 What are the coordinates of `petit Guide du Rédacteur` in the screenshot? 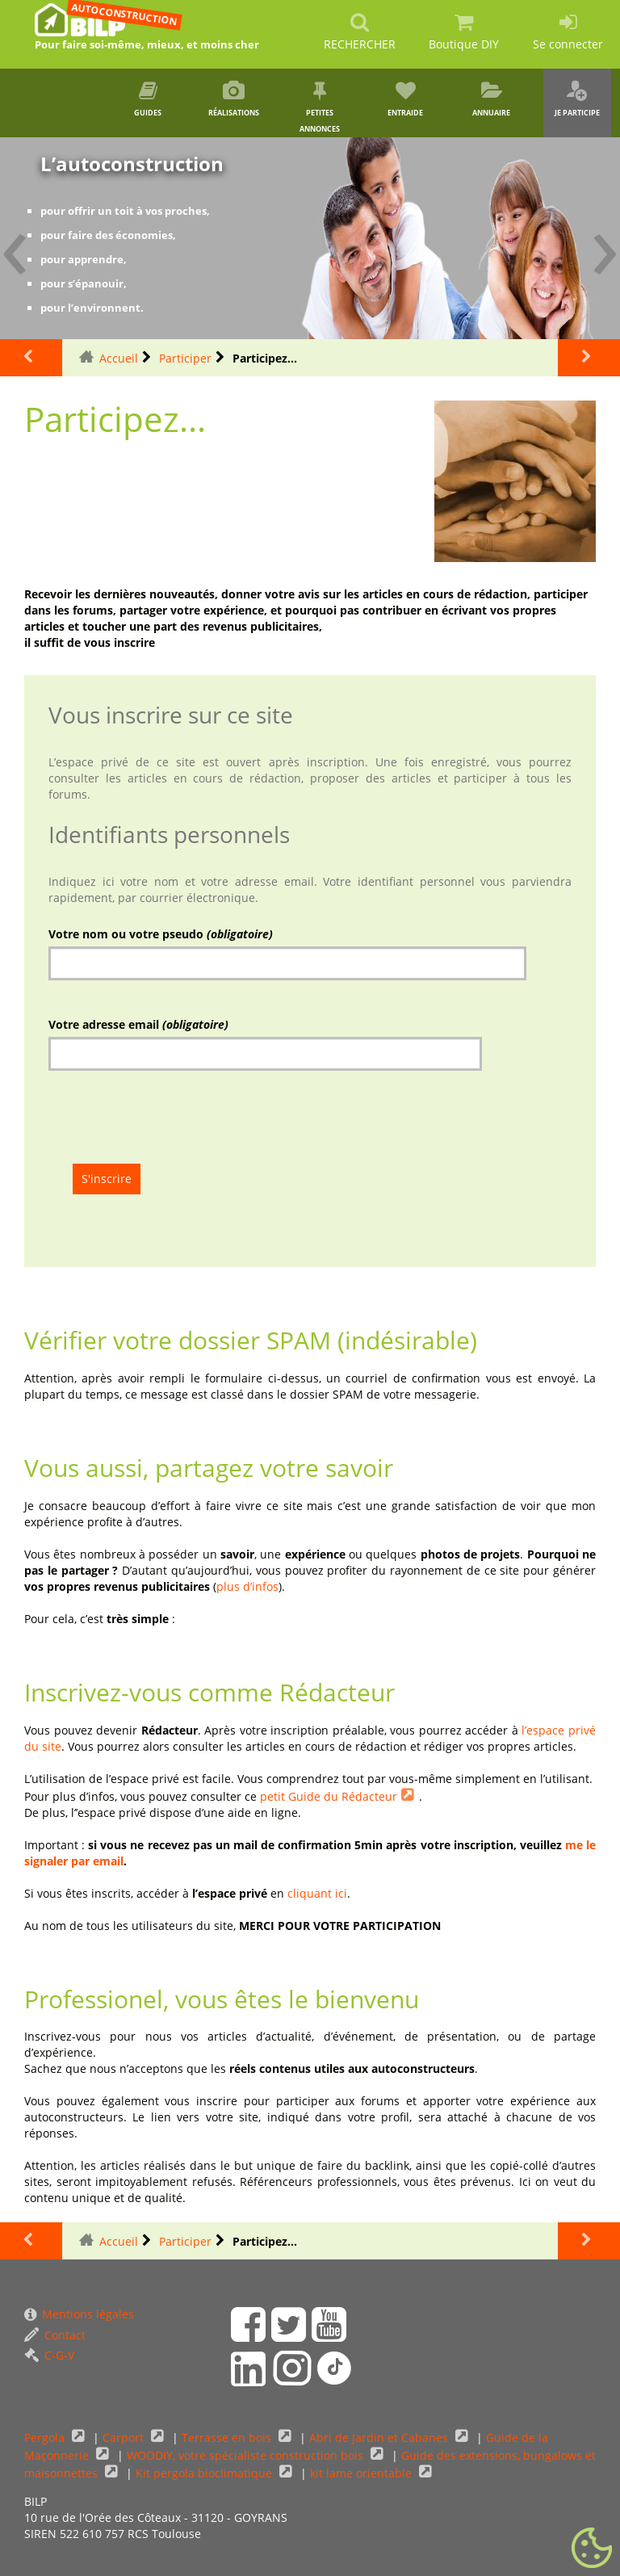 It's located at (328, 1796).